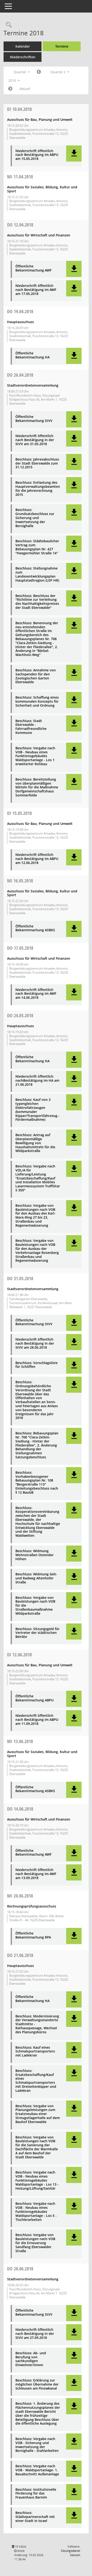 The width and height of the screenshot is (92, 2576). What do you see at coordinates (19, 109) in the screenshot?
I see `10.04.2018` at bounding box center [19, 109].